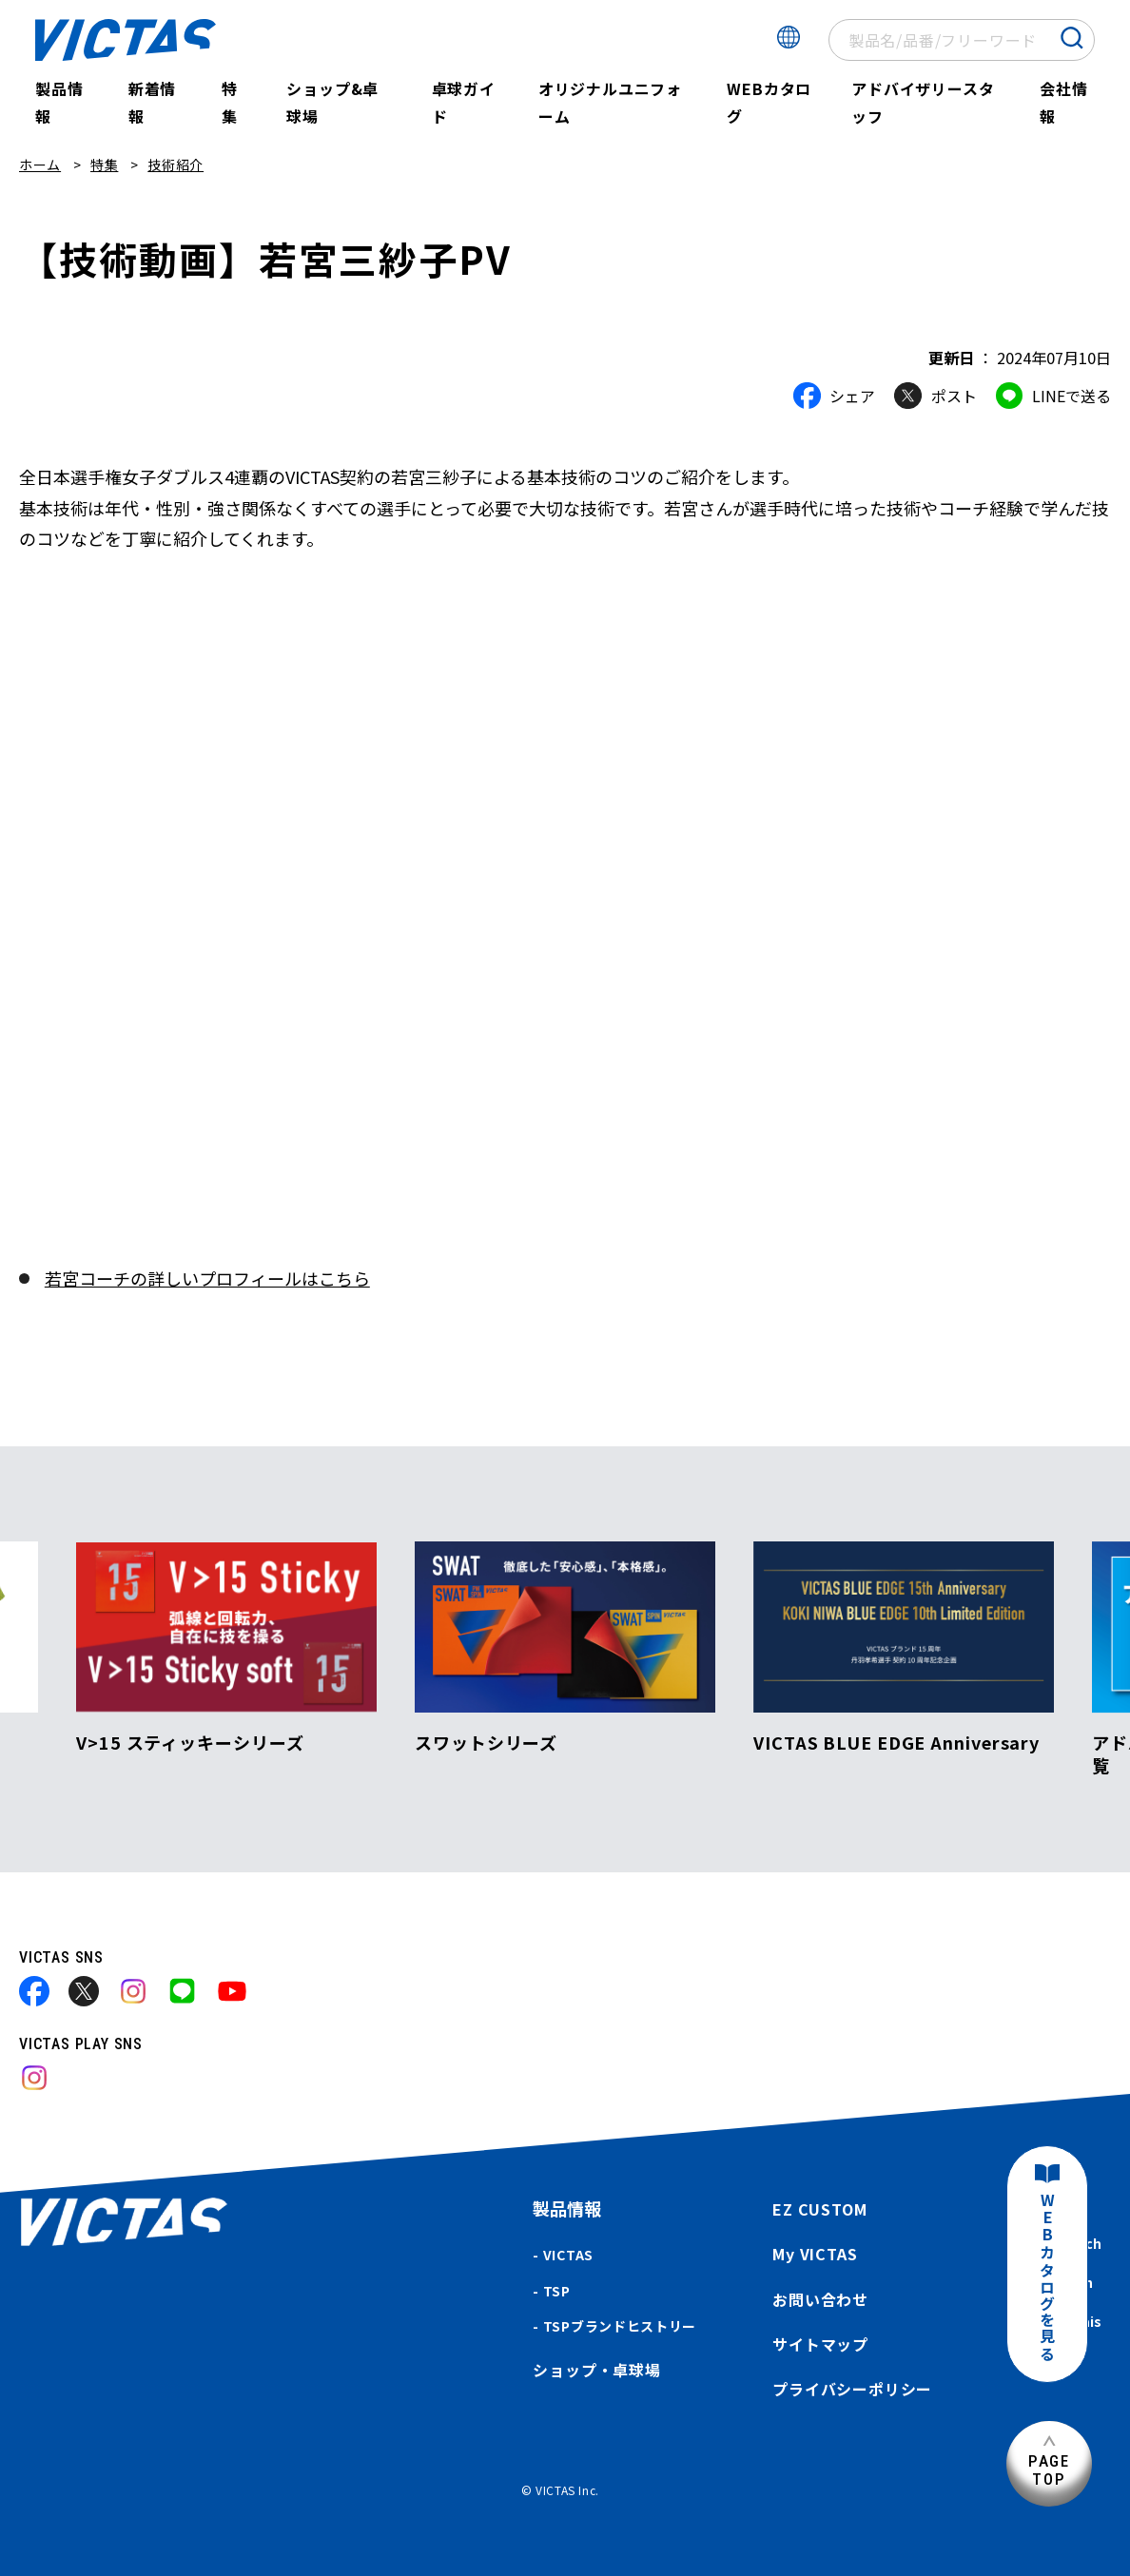 This screenshot has height=2576, width=1130. Describe the element at coordinates (1049, 2470) in the screenshot. I see `PAGETOP [ページ上部へ]` at that location.